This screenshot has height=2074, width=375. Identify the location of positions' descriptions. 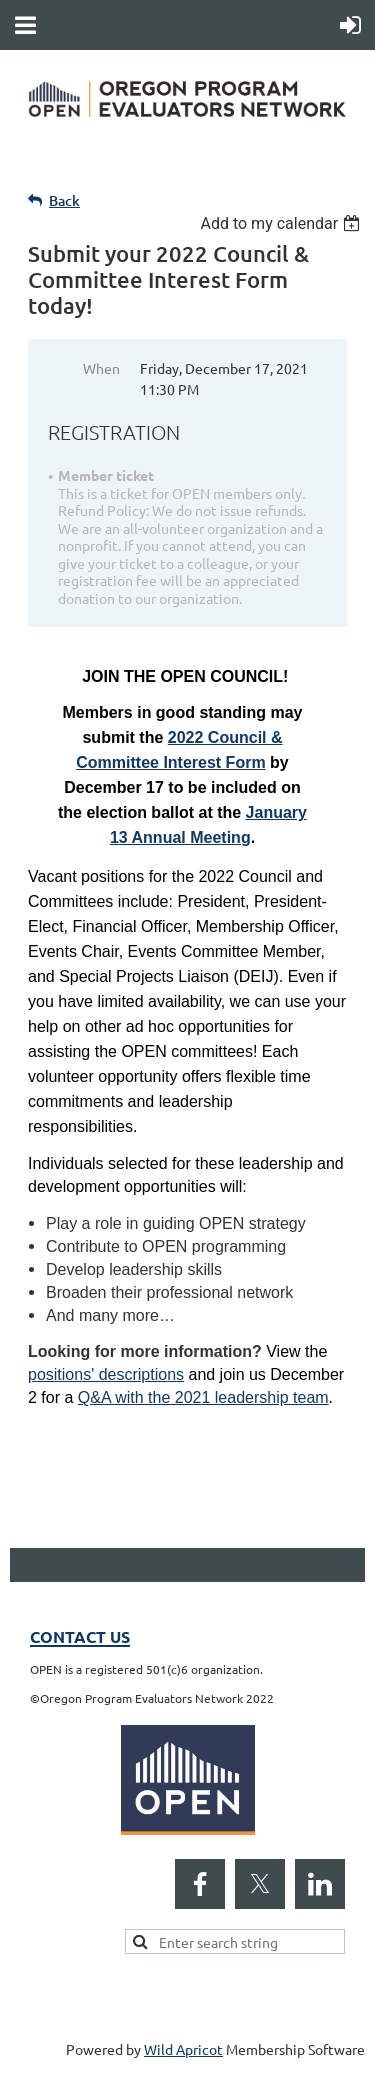
(106, 1374).